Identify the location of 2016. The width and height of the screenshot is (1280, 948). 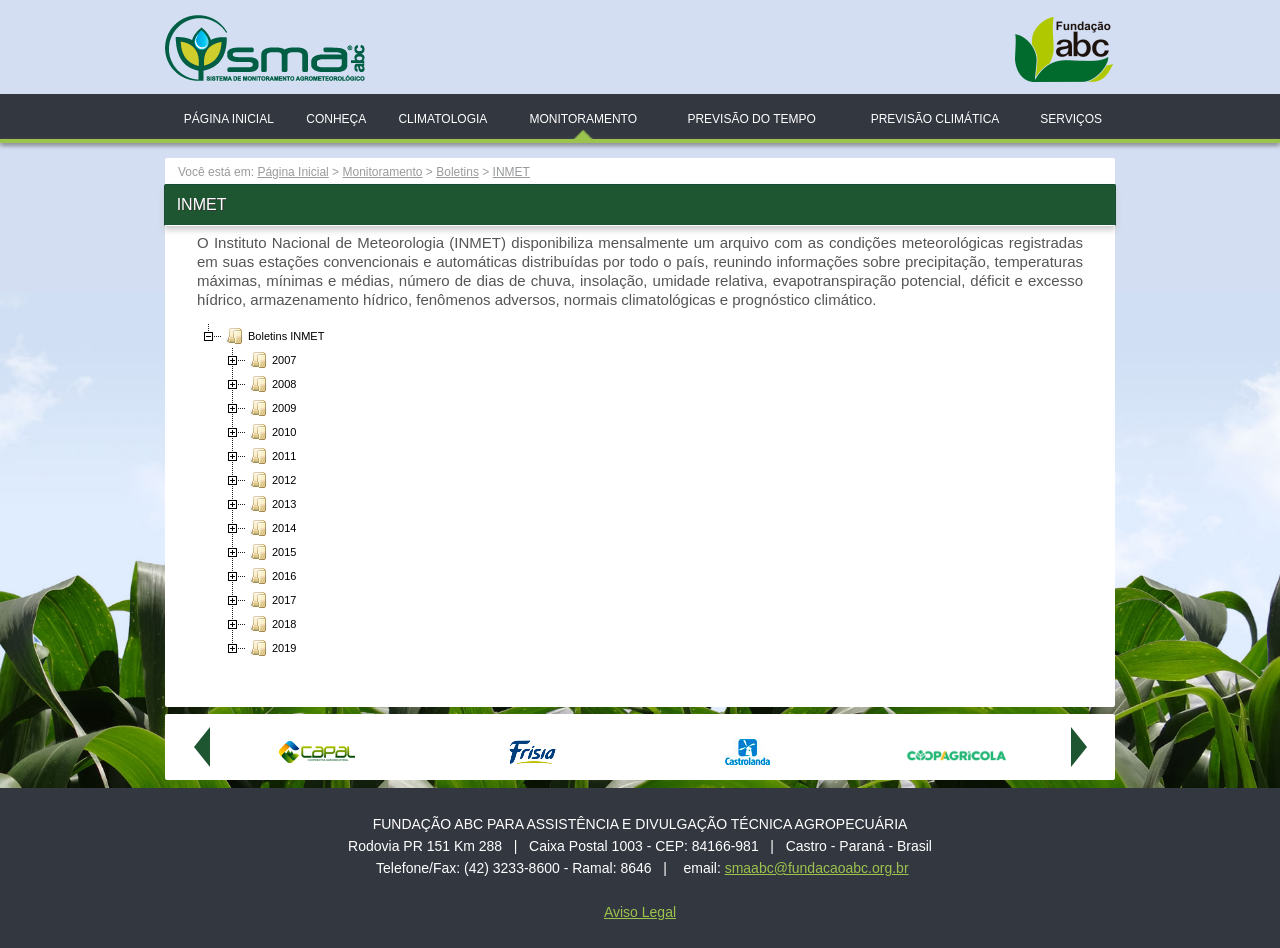
(271, 576).